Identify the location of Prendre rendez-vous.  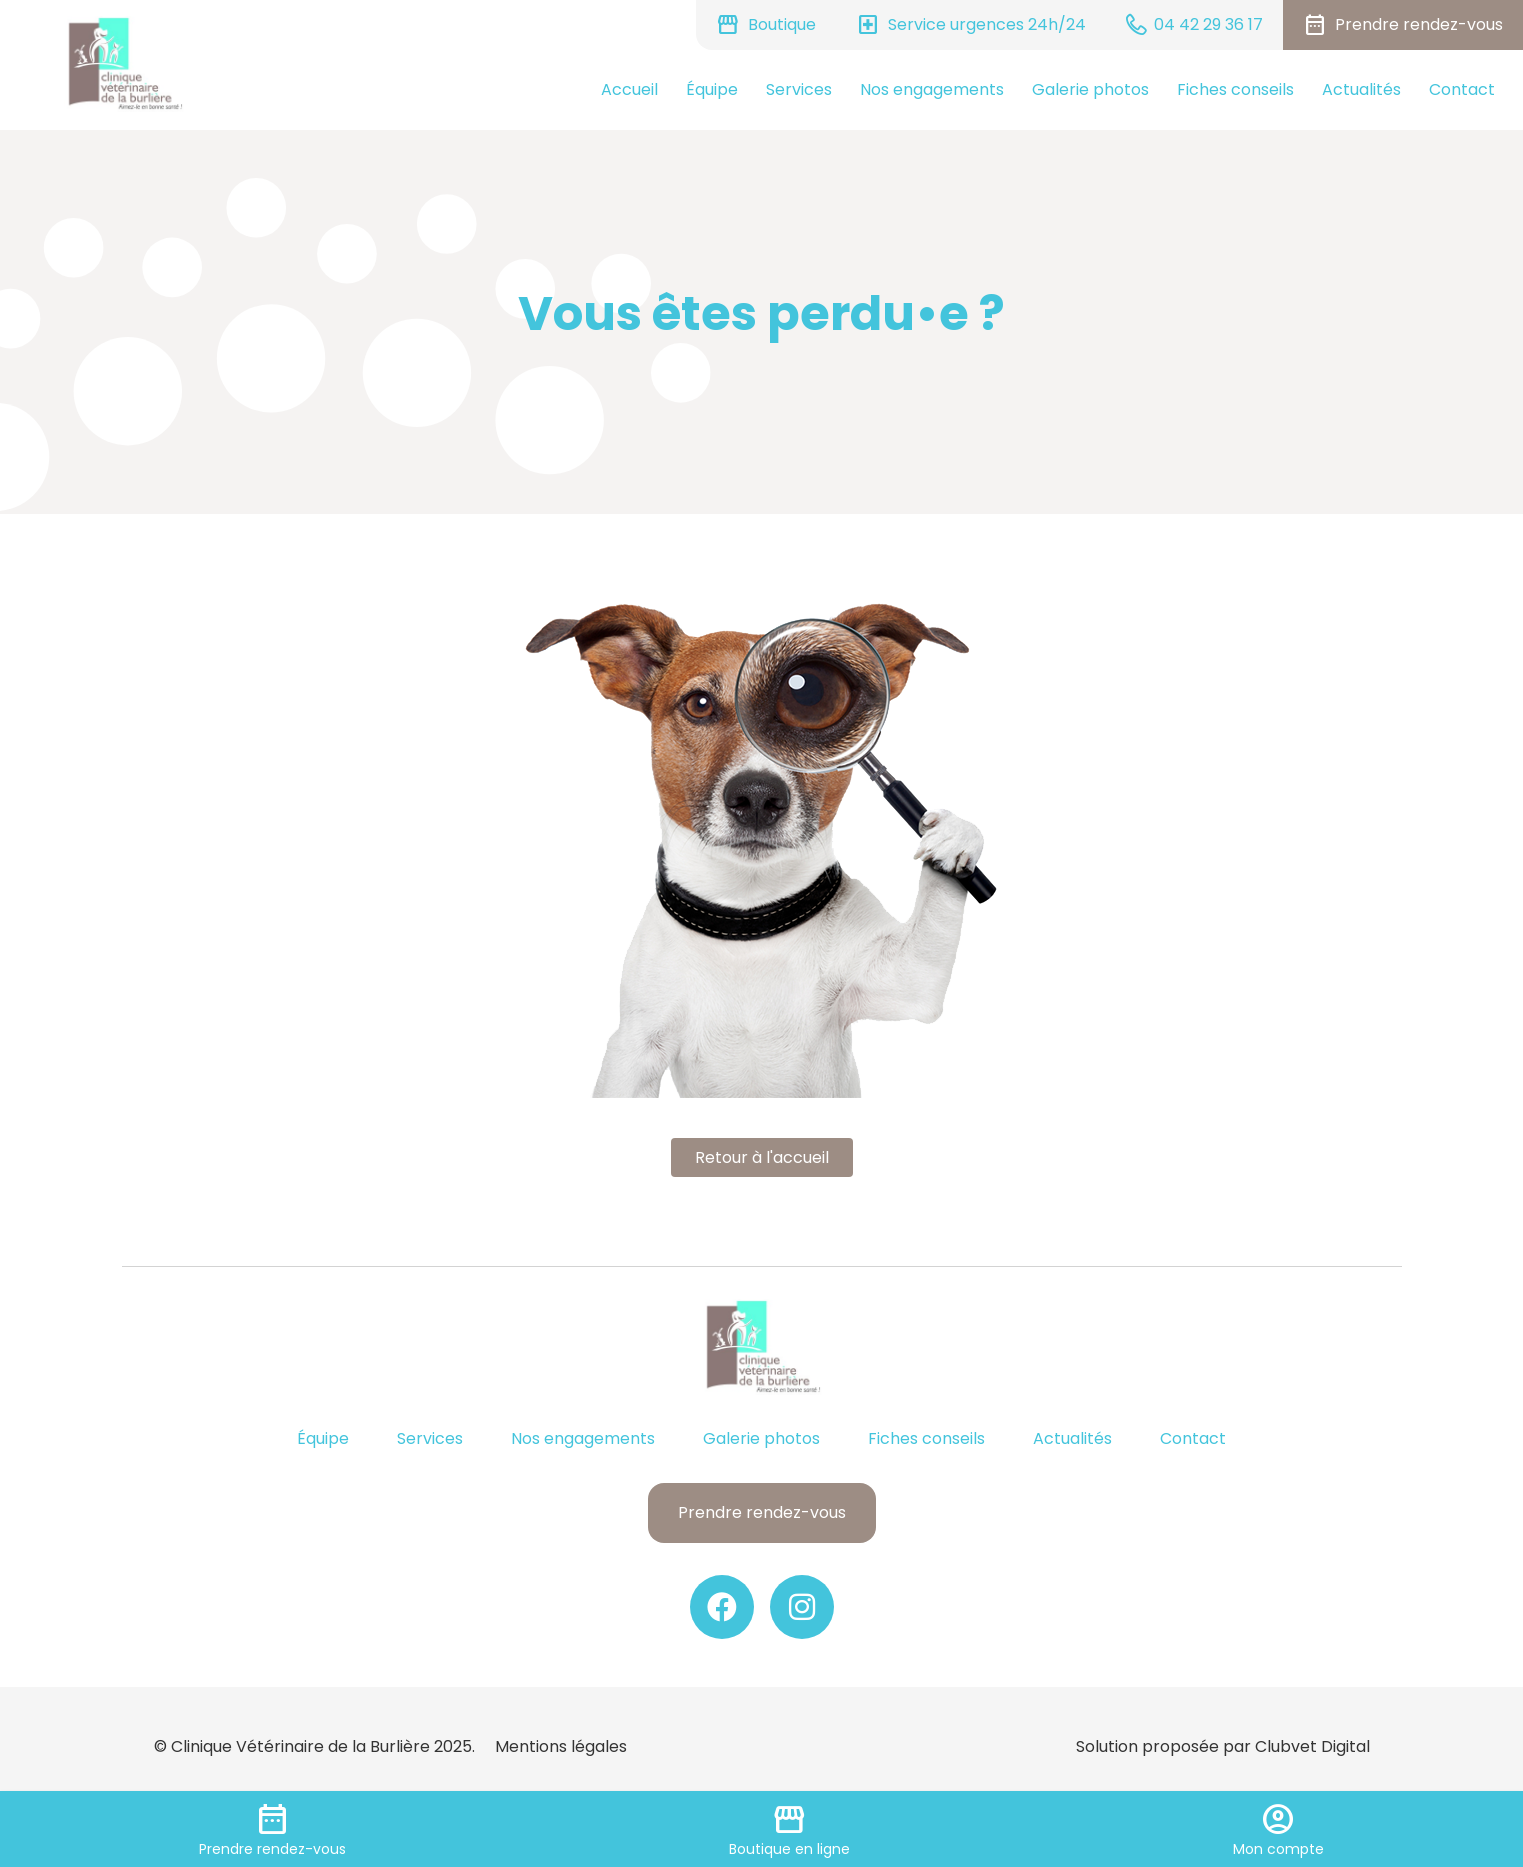
(762, 1512).